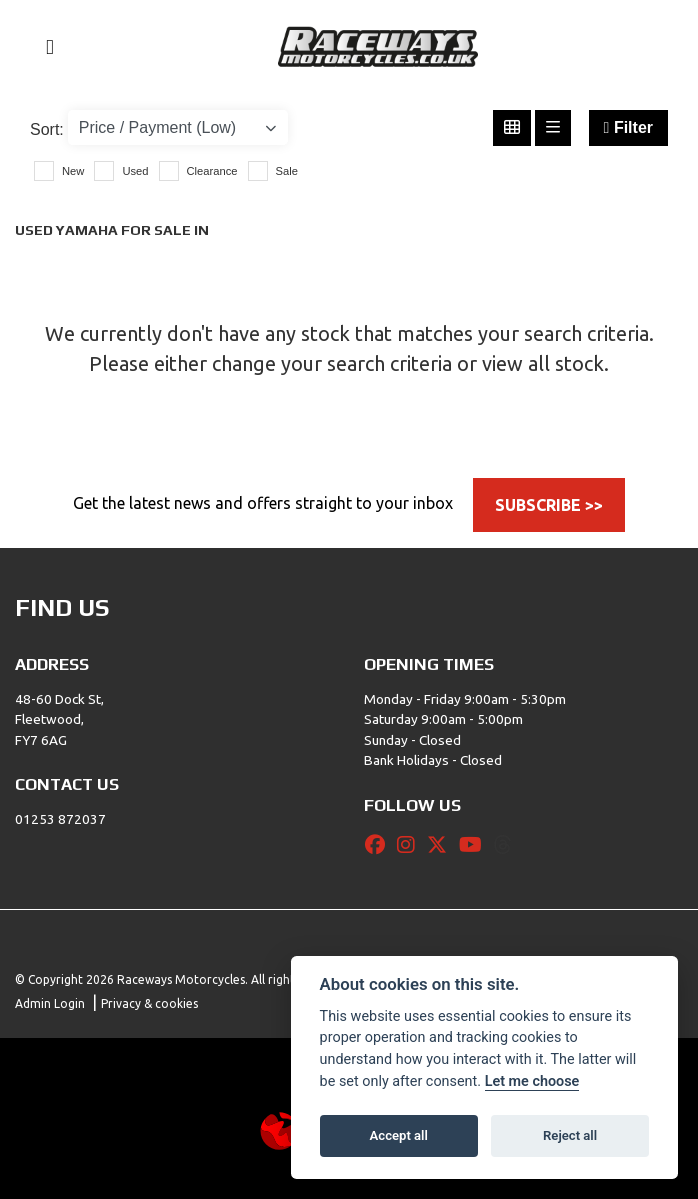 Image resolution: width=698 pixels, height=1199 pixels. Describe the element at coordinates (50, 1003) in the screenshot. I see `Admin Login` at that location.